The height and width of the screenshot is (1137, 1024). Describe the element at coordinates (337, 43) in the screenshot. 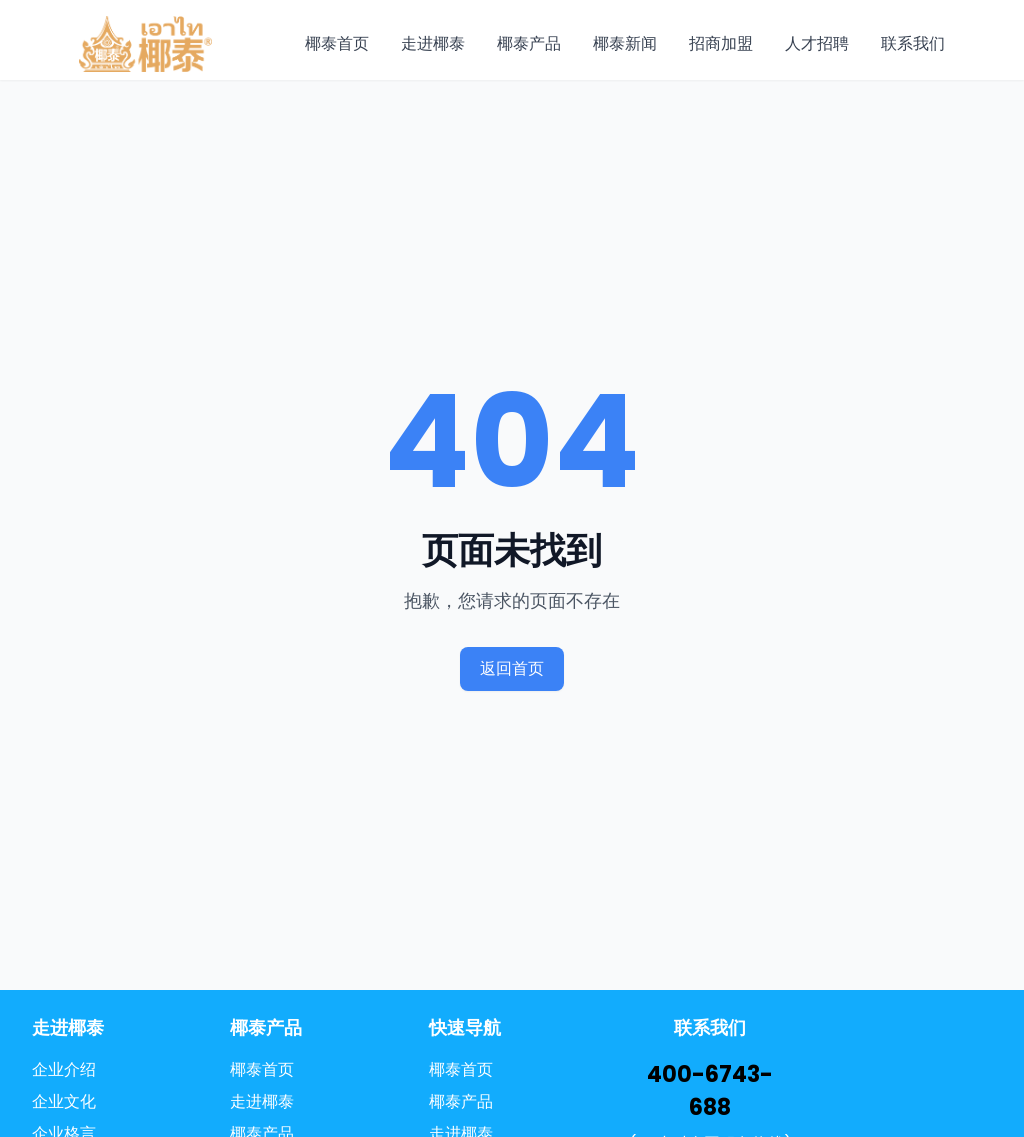

I see `椰泰首页` at that location.